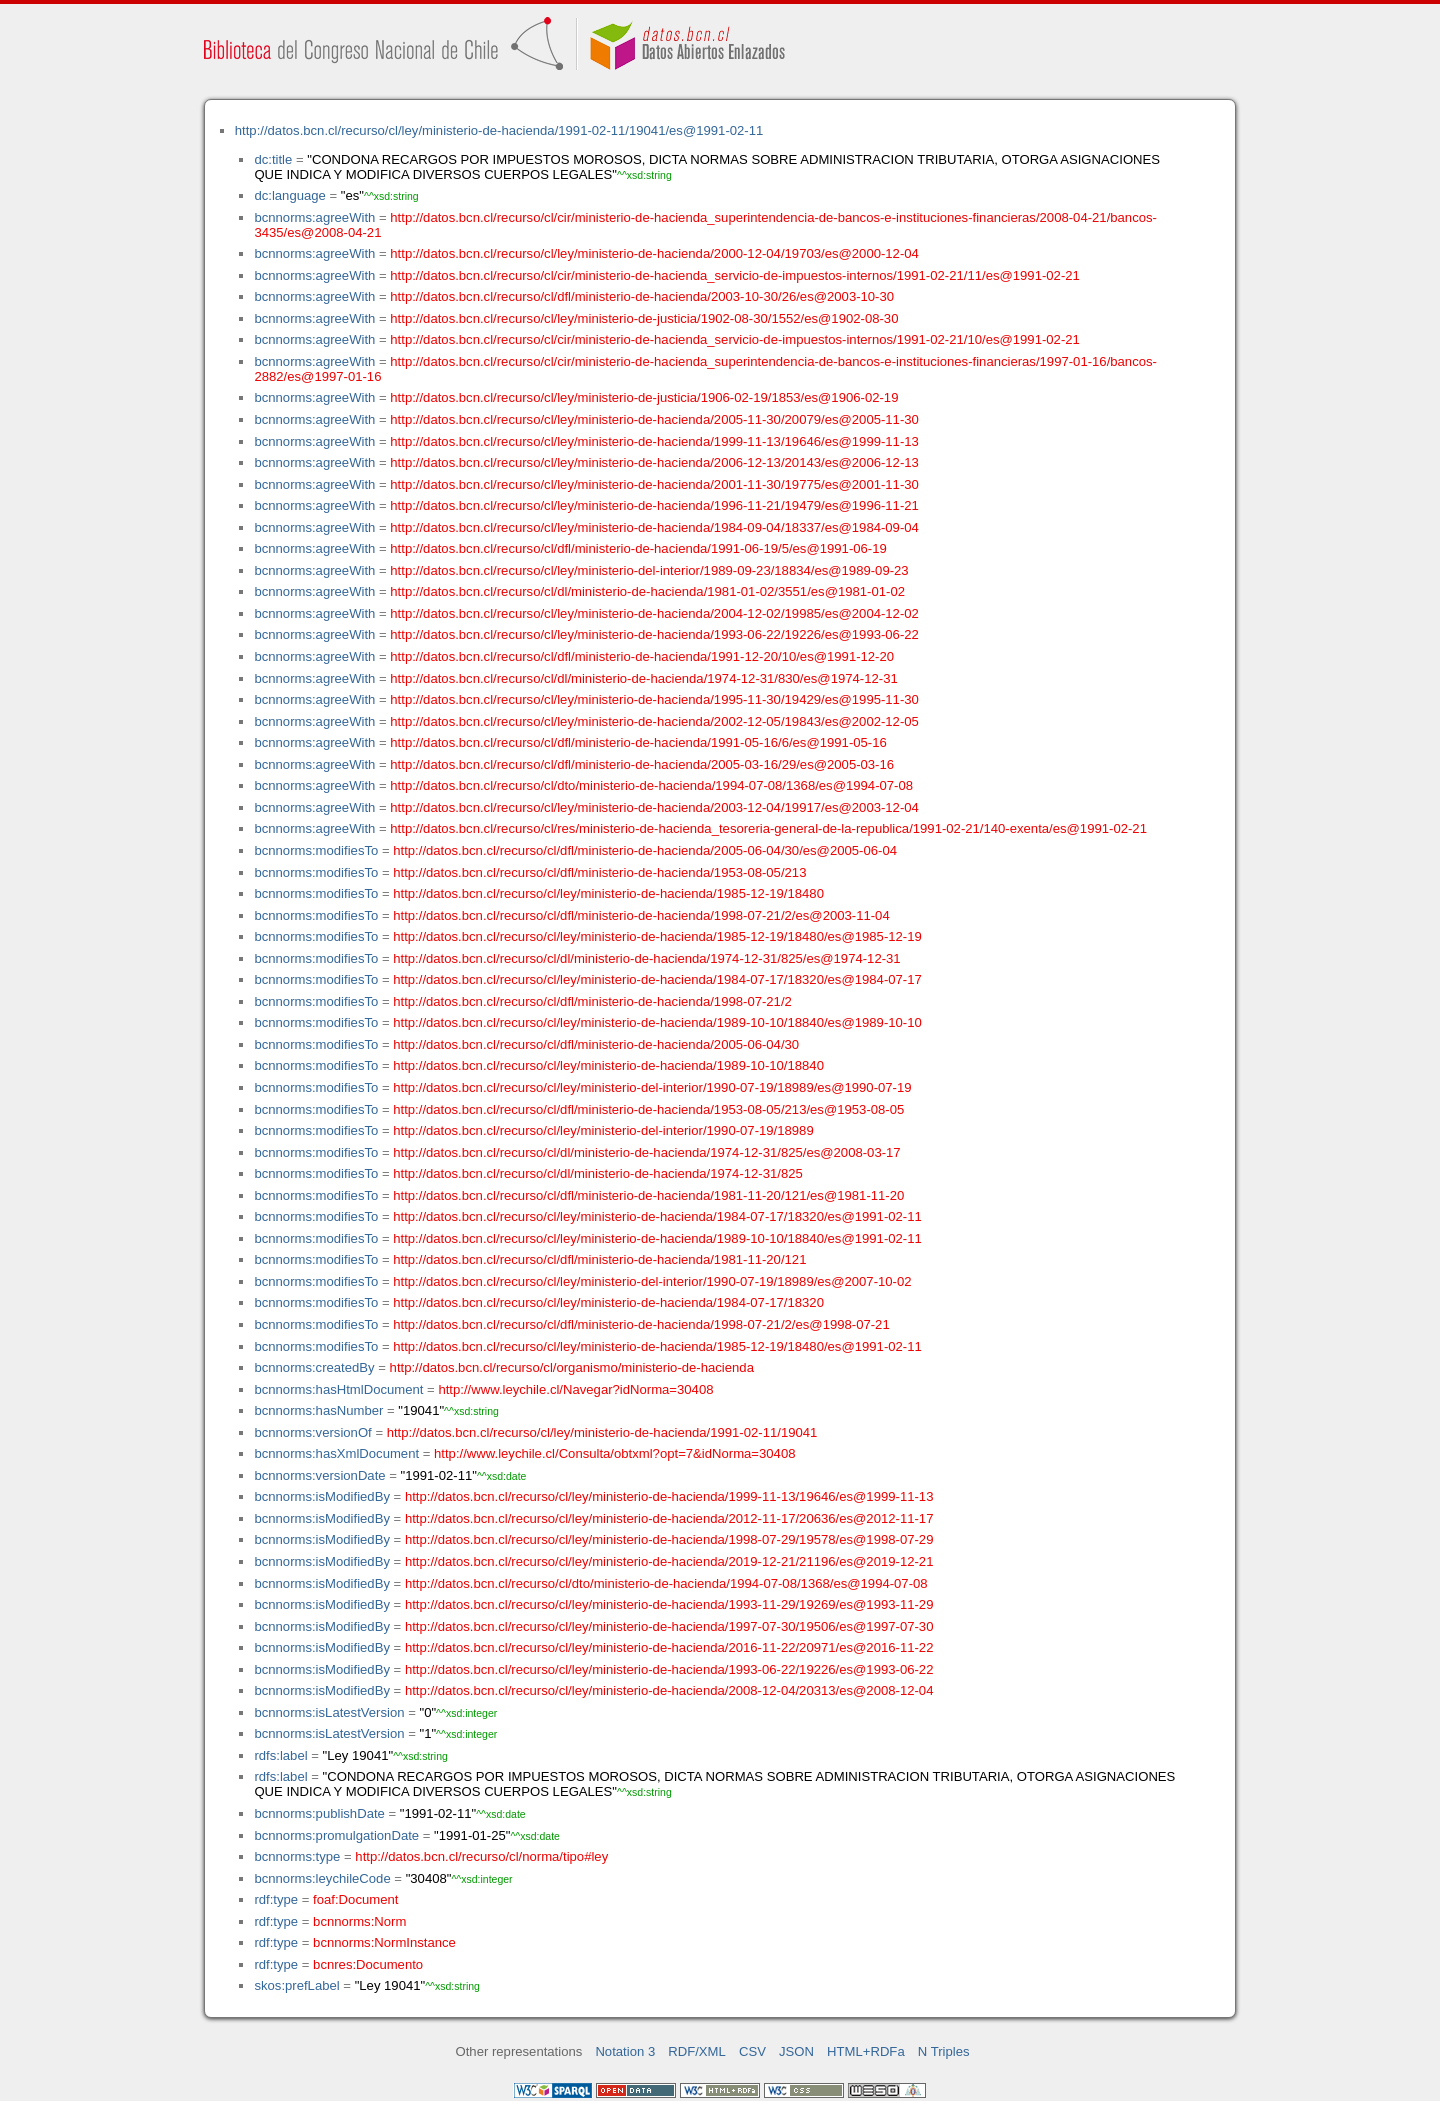  Describe the element at coordinates (642, 656) in the screenshot. I see `http://datos.bcn.cl/recurso/cl/dfl/ministerio-de-hacienda/1991-12-20/10/es@1991-12-20` at that location.